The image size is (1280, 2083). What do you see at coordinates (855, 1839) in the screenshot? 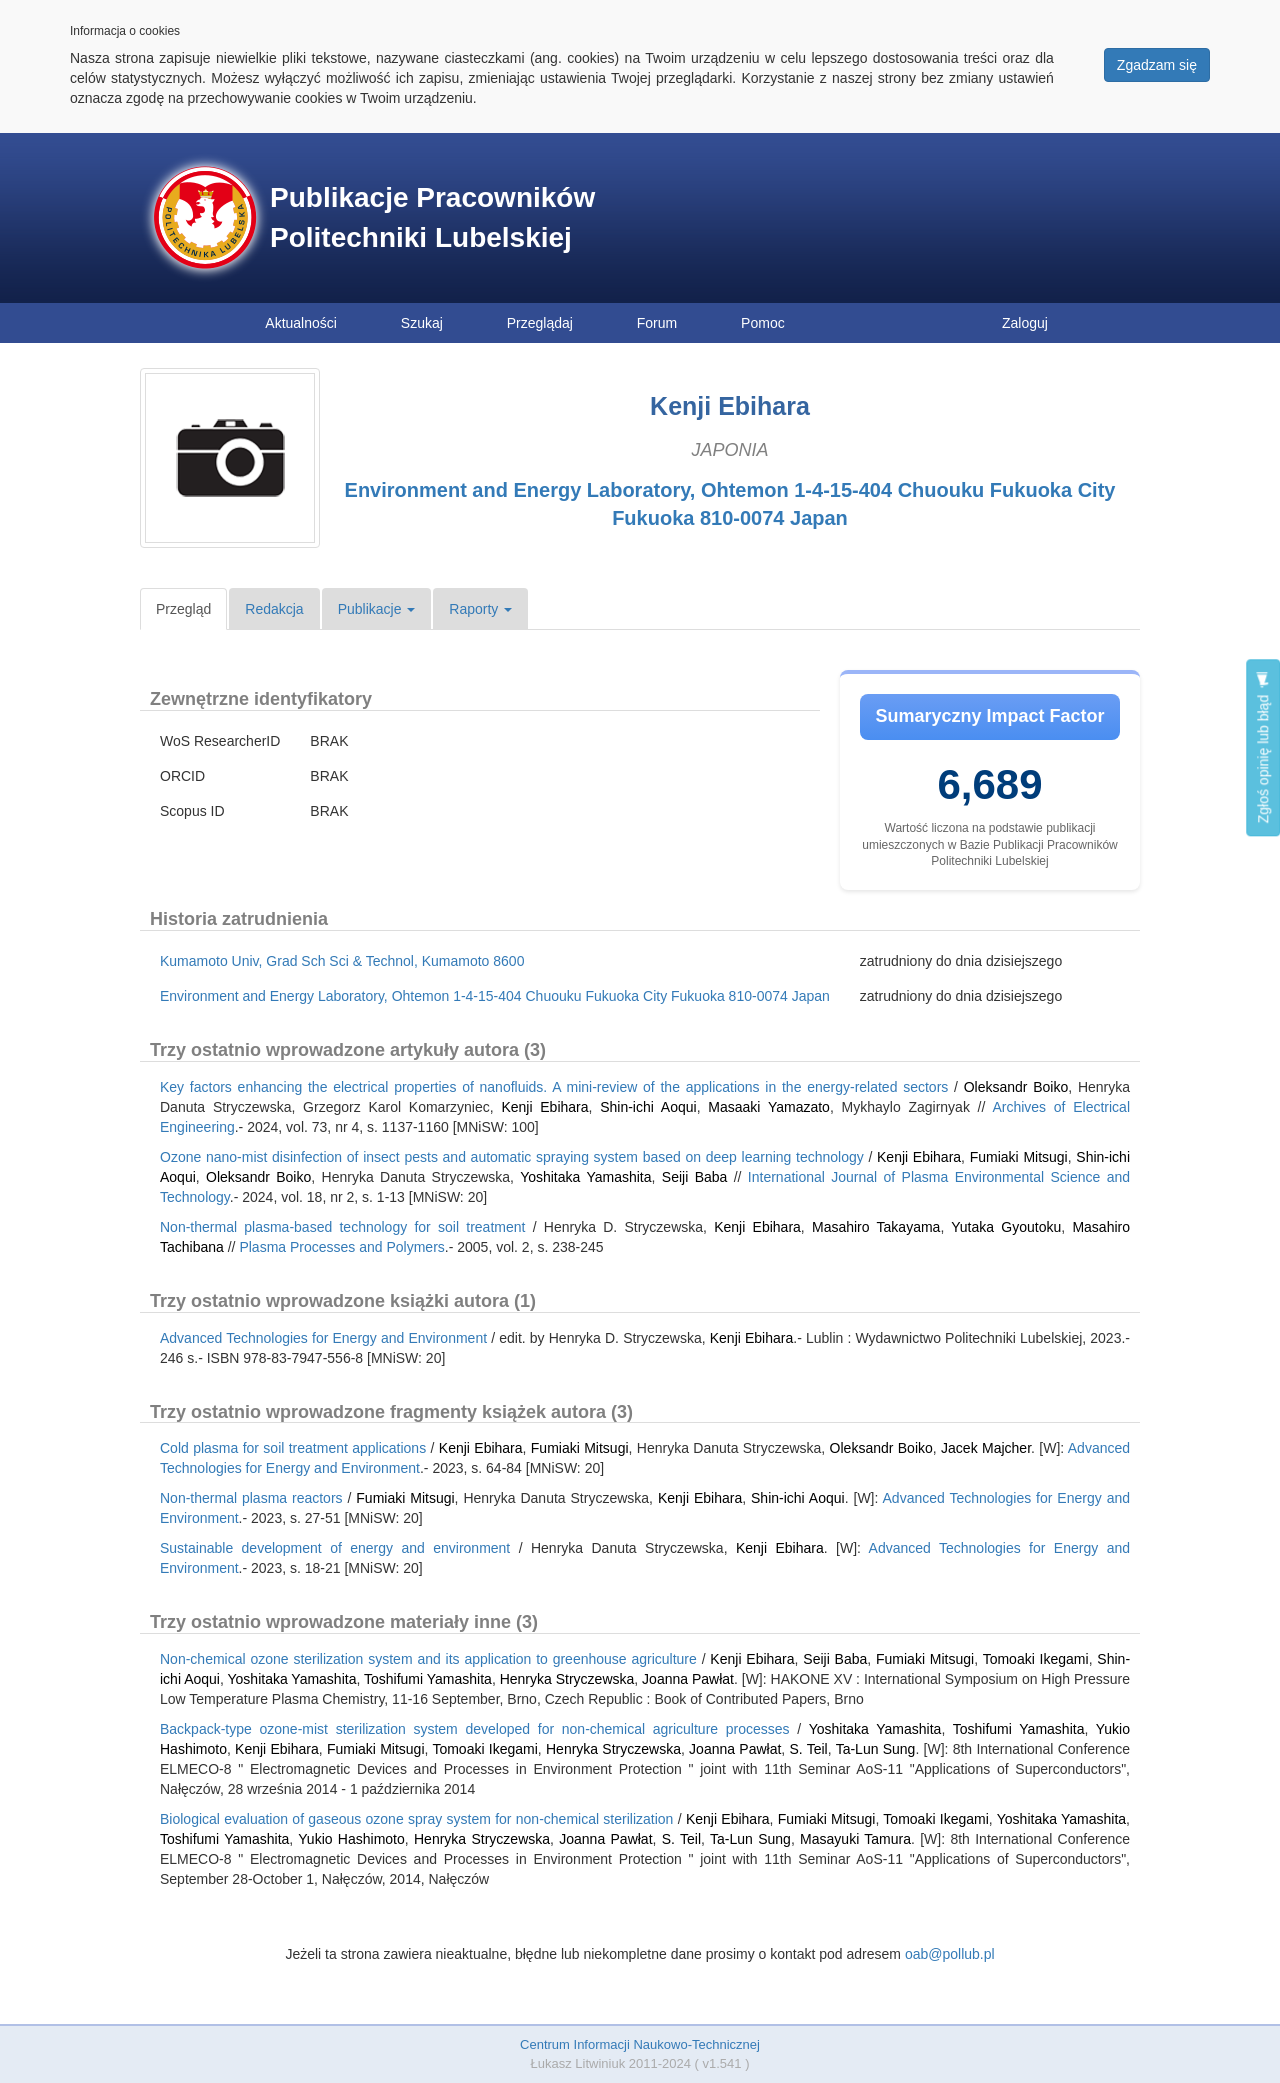
I see `Masayuki Tamura` at bounding box center [855, 1839].